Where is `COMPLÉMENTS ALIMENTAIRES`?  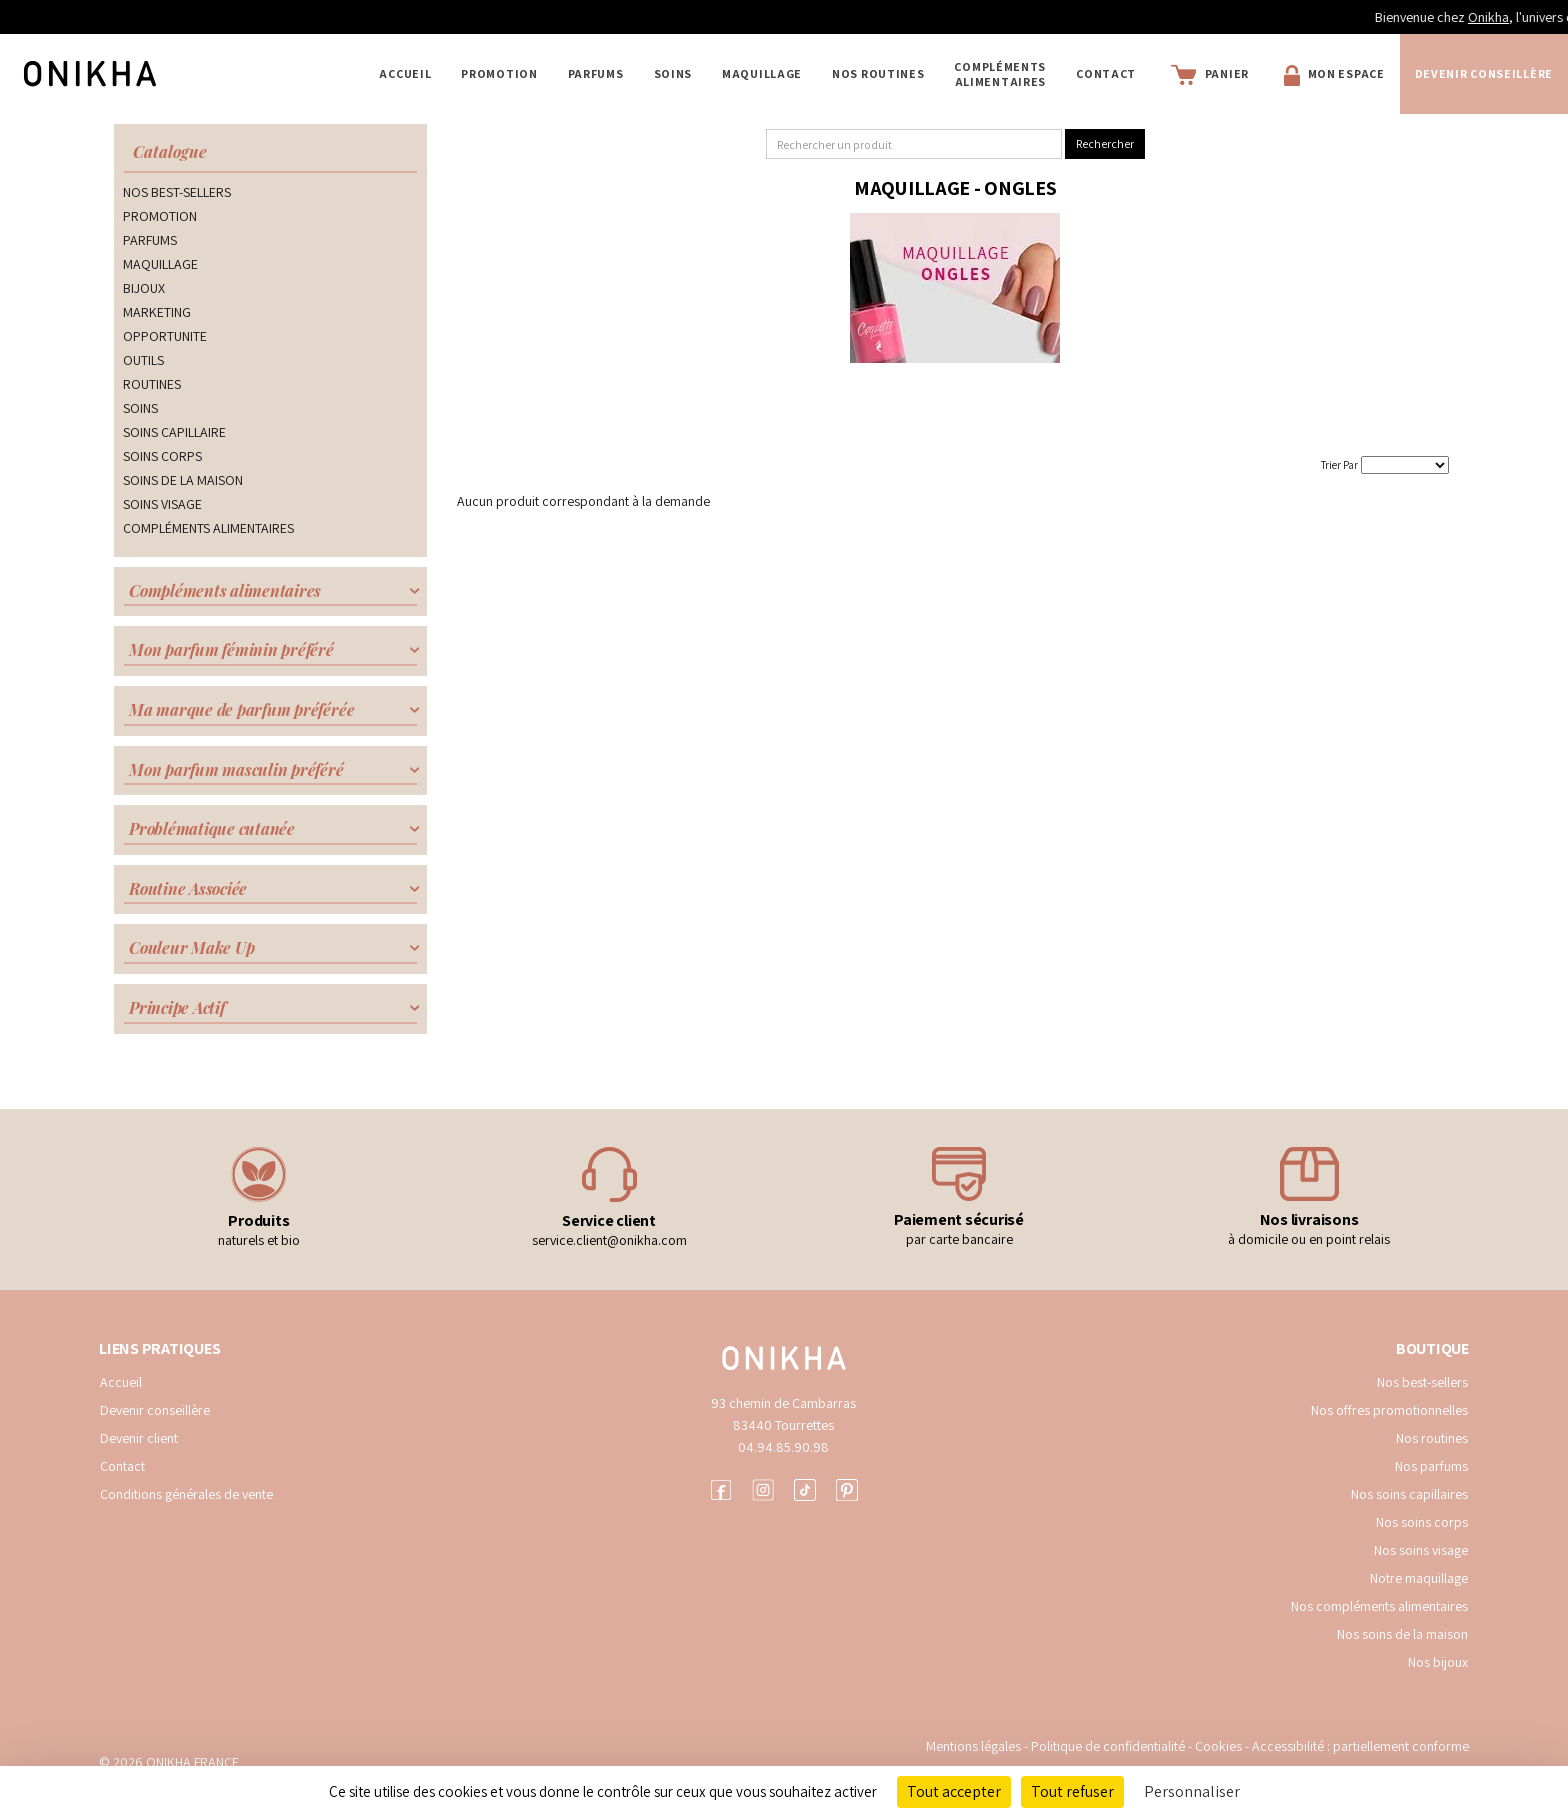
COMPLÉMENTS ALIMENTAIRES is located at coordinates (1000, 74).